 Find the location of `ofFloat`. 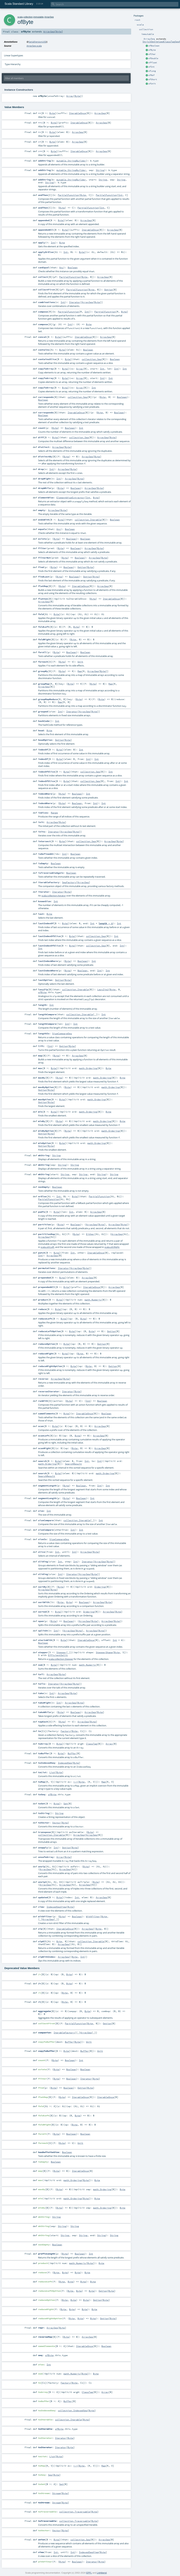

ofFloat is located at coordinates (152, 62).